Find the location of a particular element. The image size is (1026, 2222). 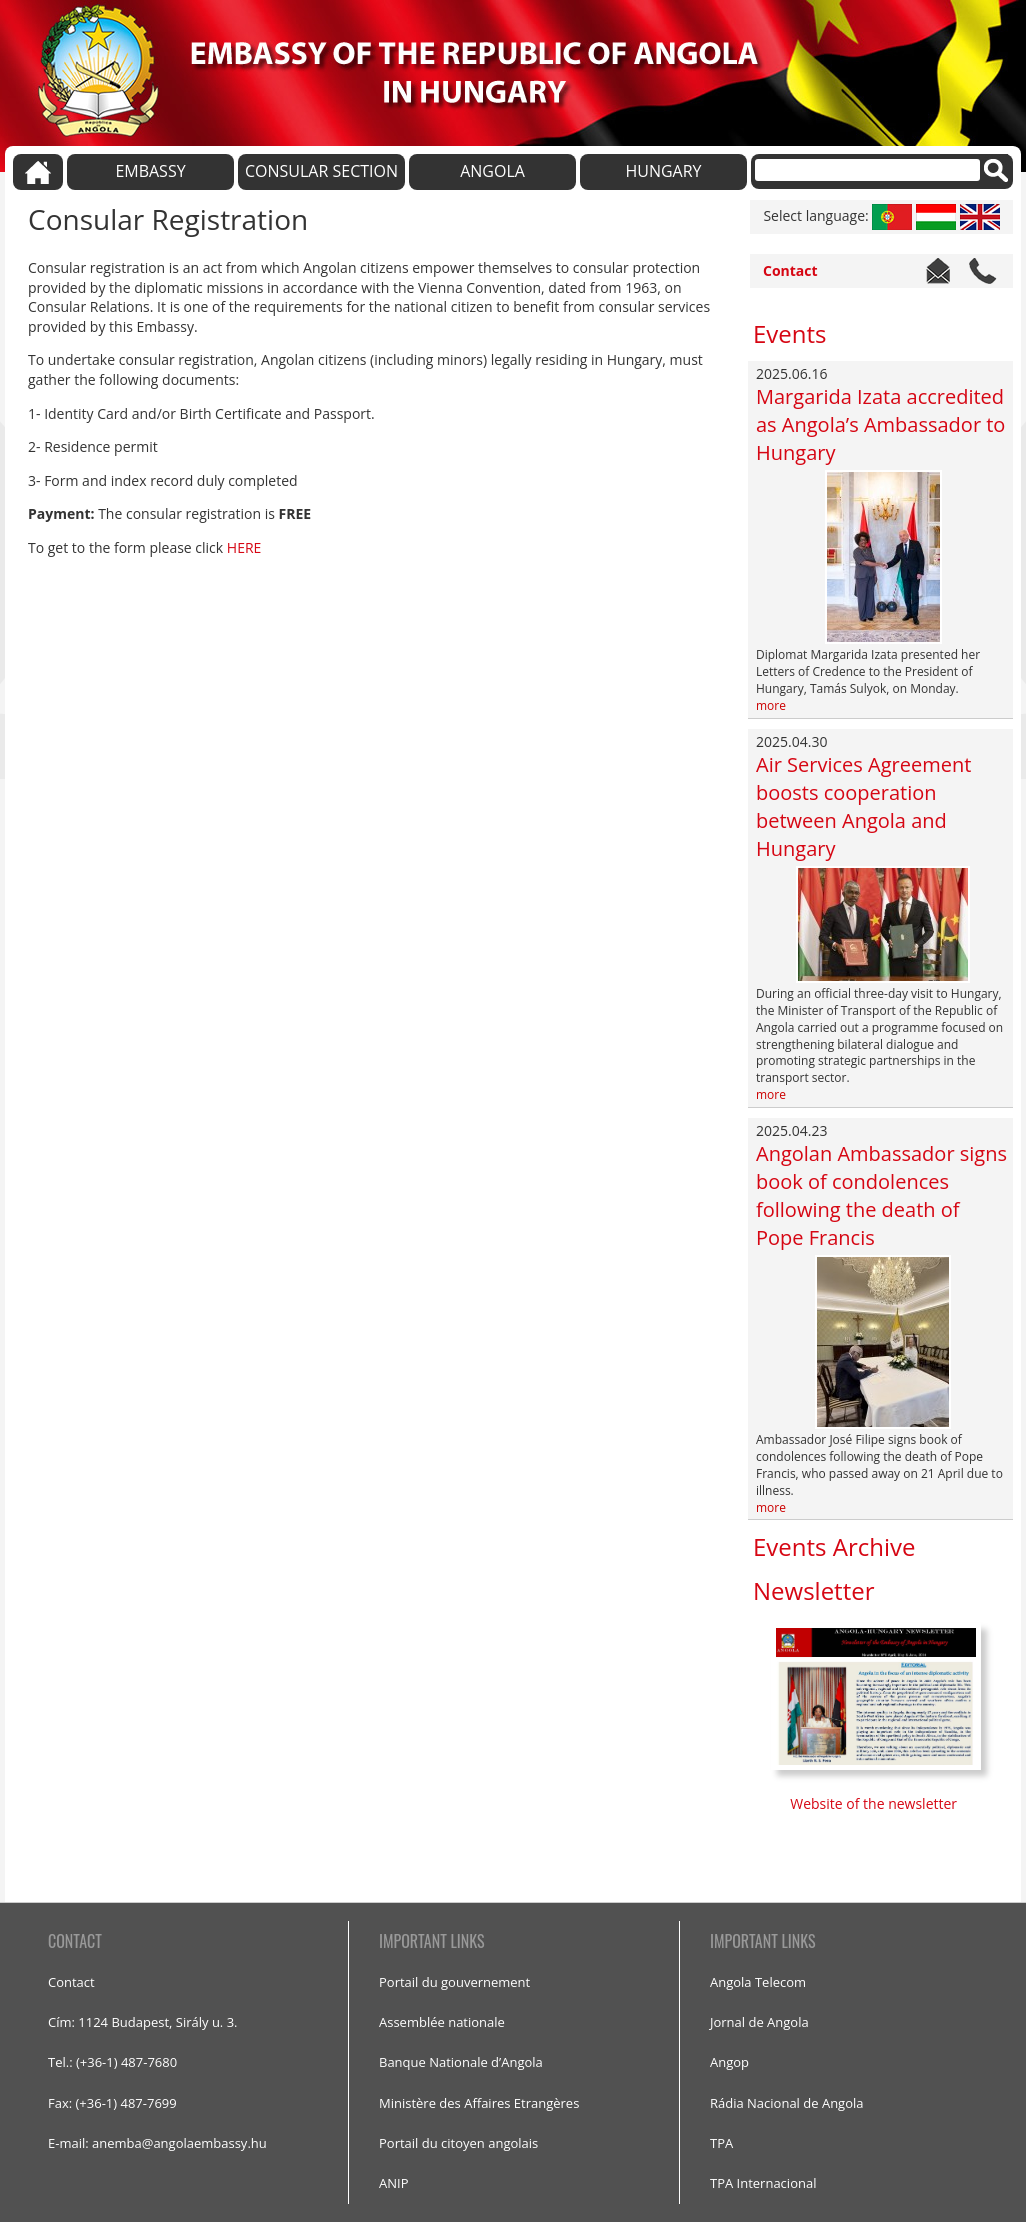

Banque Nationale d’Angola is located at coordinates (461, 2062).